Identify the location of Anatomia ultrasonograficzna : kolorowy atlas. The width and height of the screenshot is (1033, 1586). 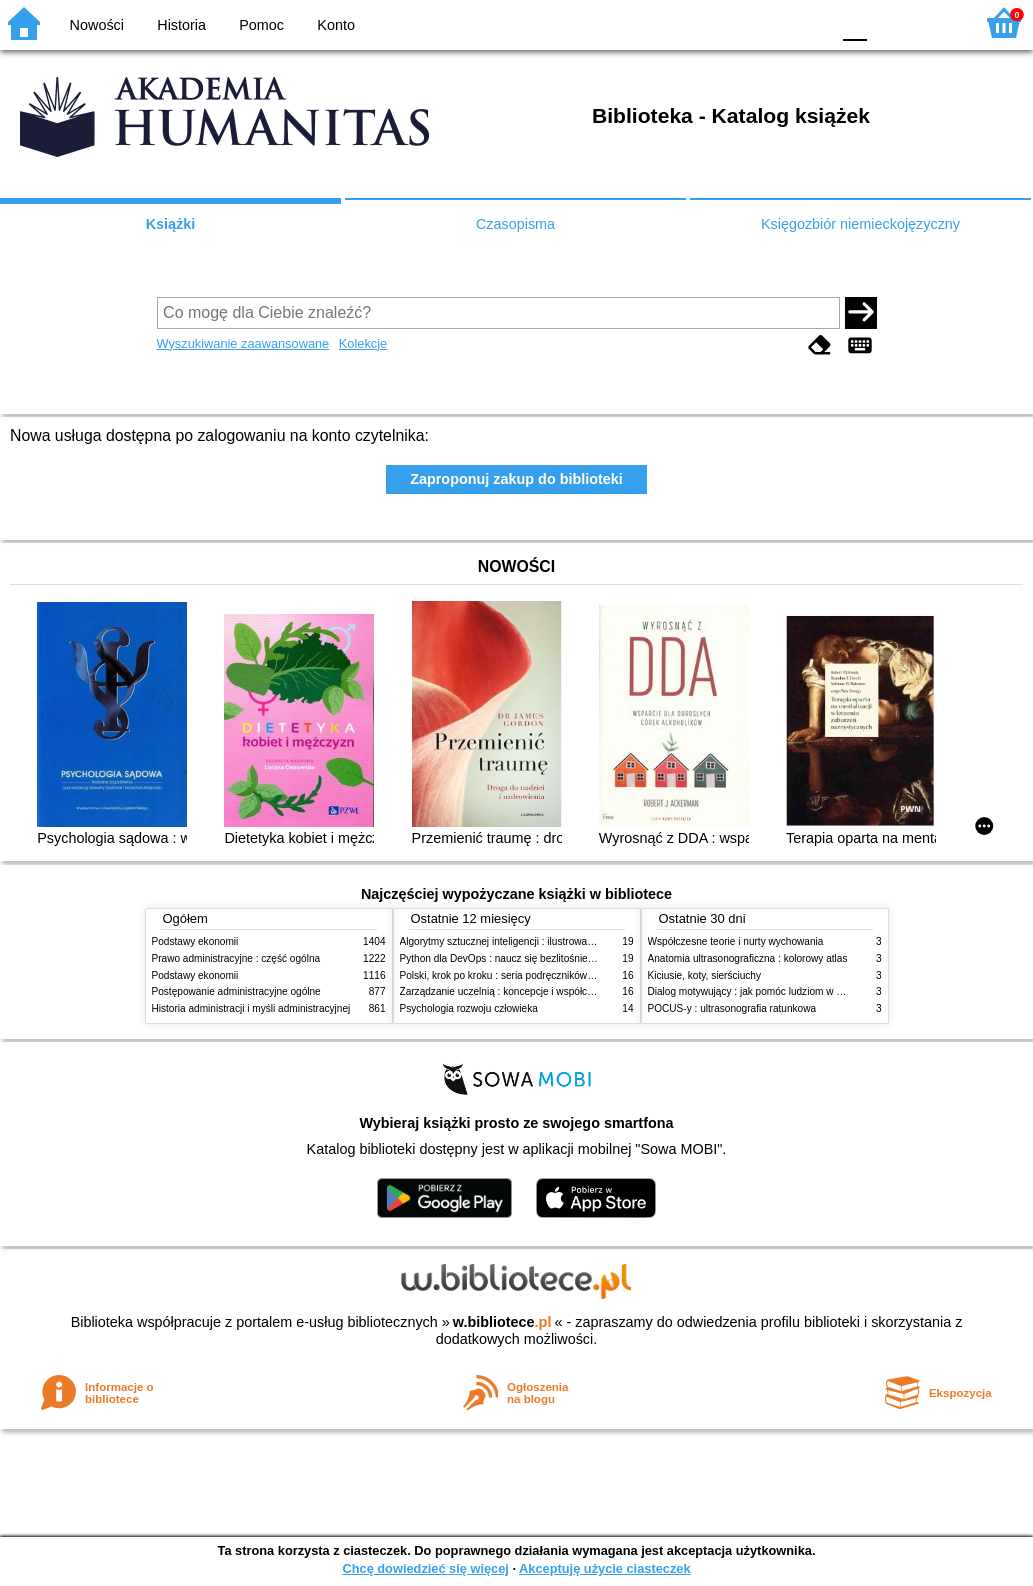
(748, 958).